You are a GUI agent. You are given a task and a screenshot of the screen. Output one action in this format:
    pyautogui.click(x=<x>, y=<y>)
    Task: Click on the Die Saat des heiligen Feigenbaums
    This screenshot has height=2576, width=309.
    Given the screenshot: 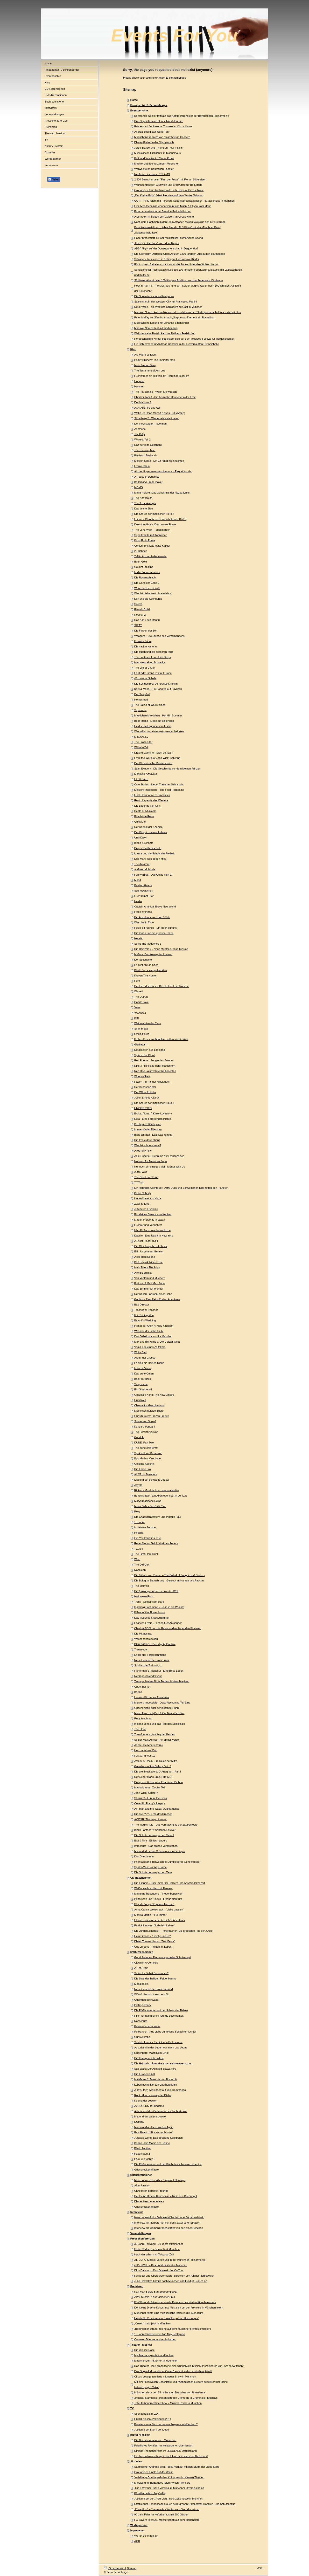 What is the action you would take?
    pyautogui.click(x=155, y=1978)
    